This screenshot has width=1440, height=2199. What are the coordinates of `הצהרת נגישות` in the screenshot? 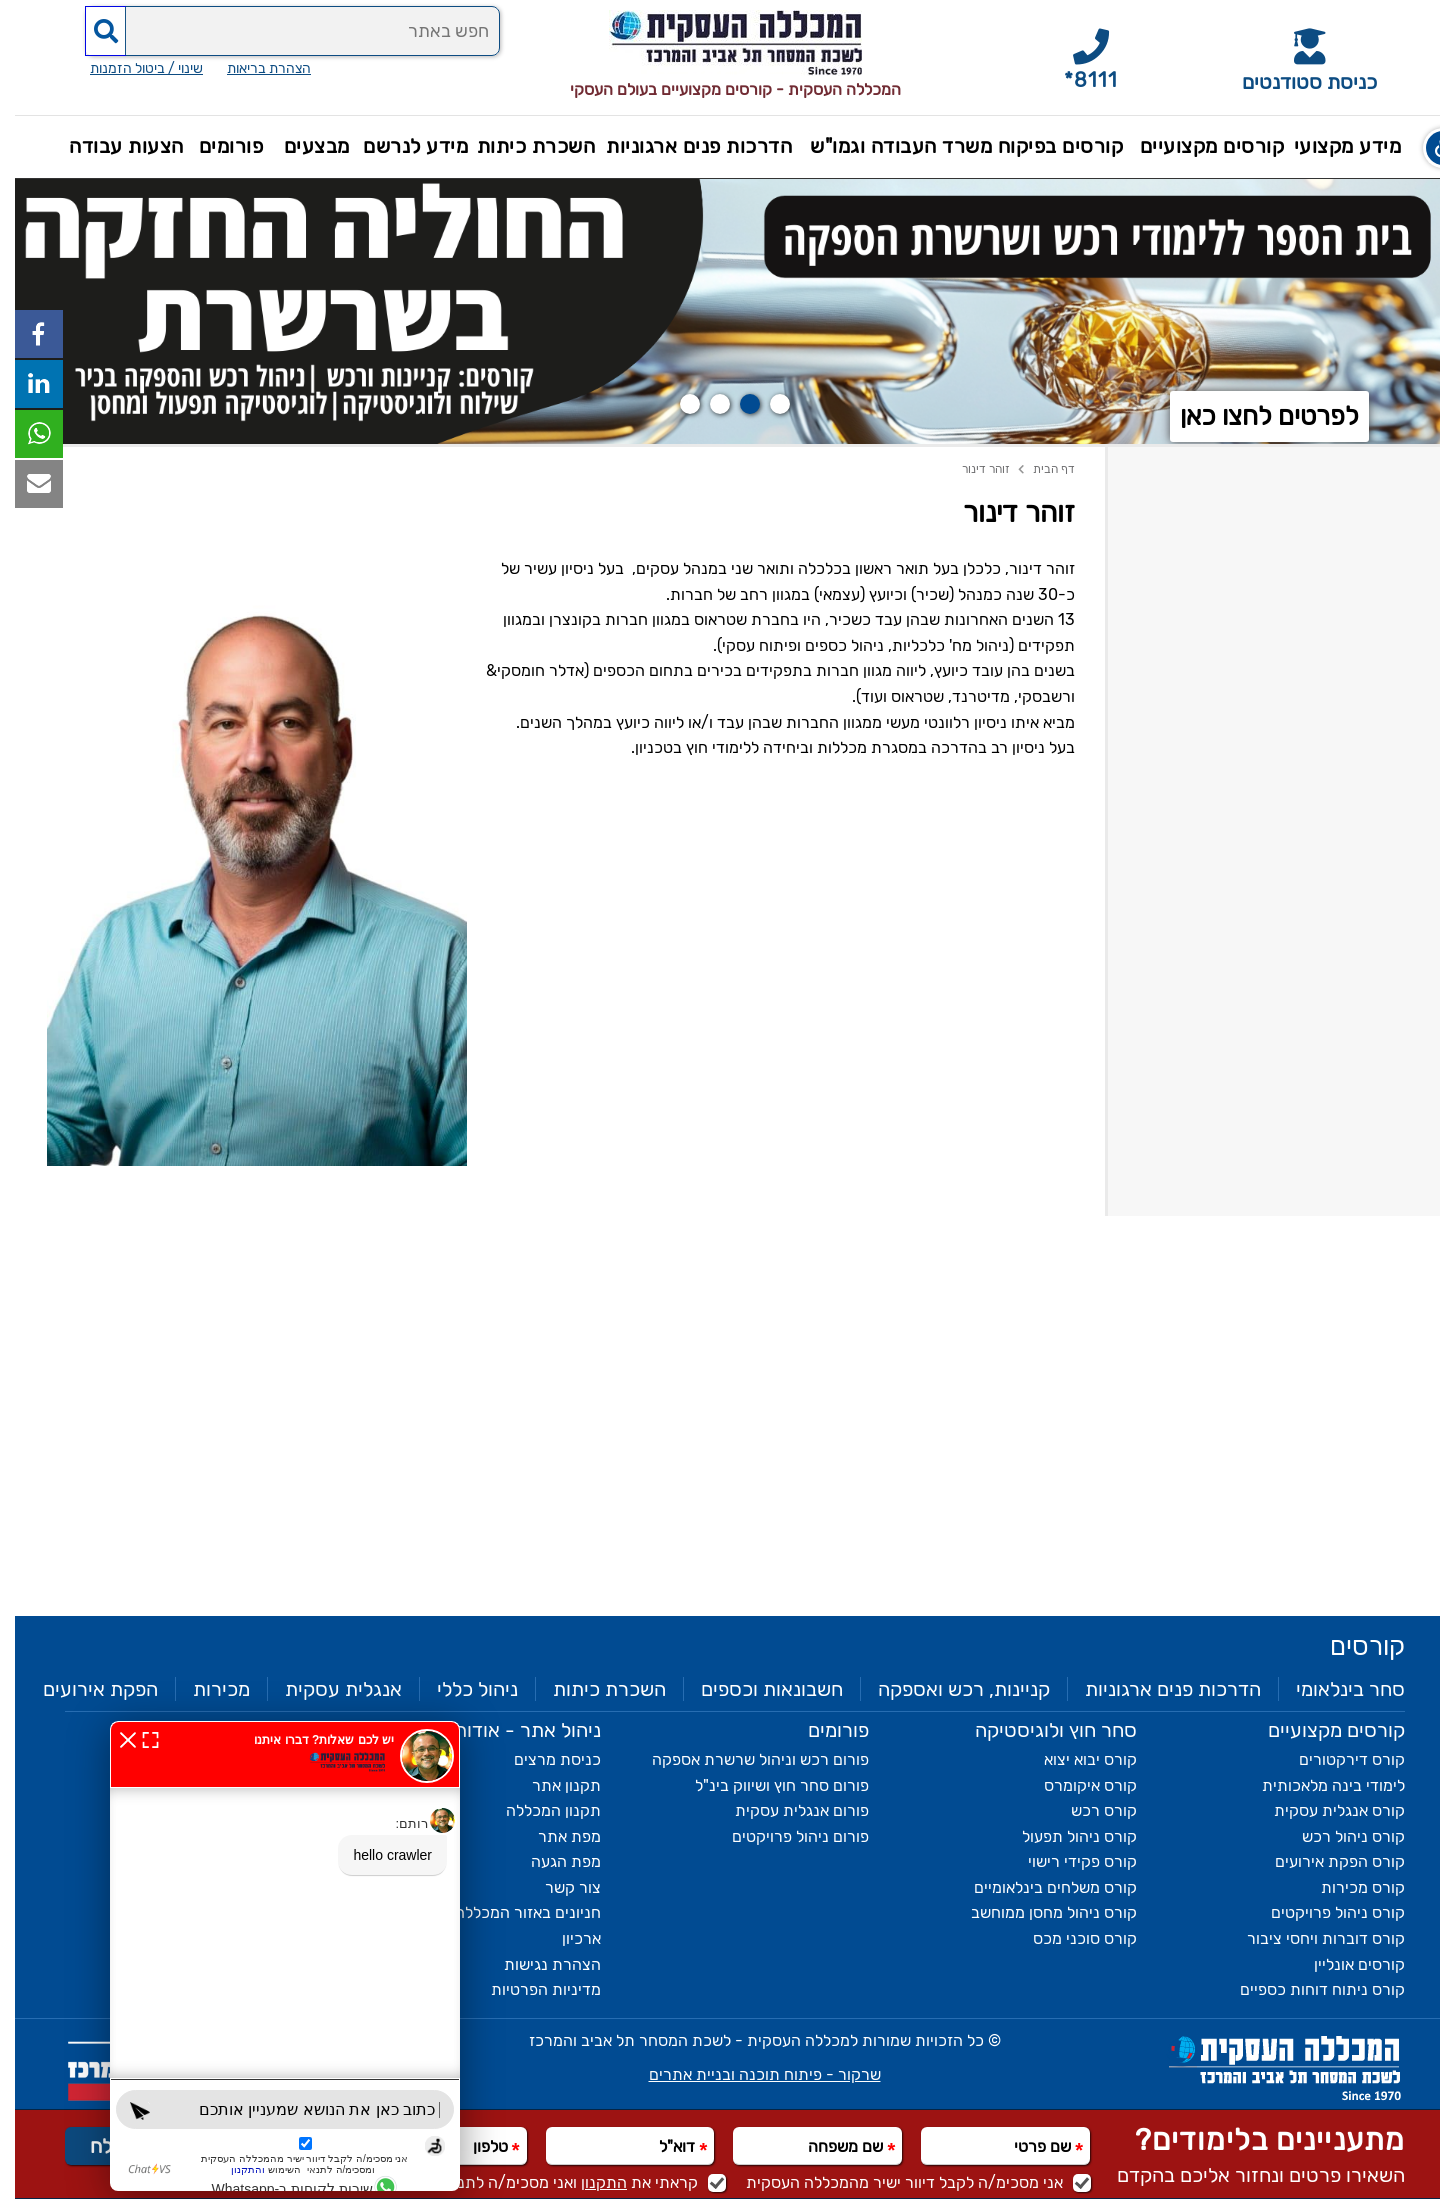 It's located at (537, 1964).